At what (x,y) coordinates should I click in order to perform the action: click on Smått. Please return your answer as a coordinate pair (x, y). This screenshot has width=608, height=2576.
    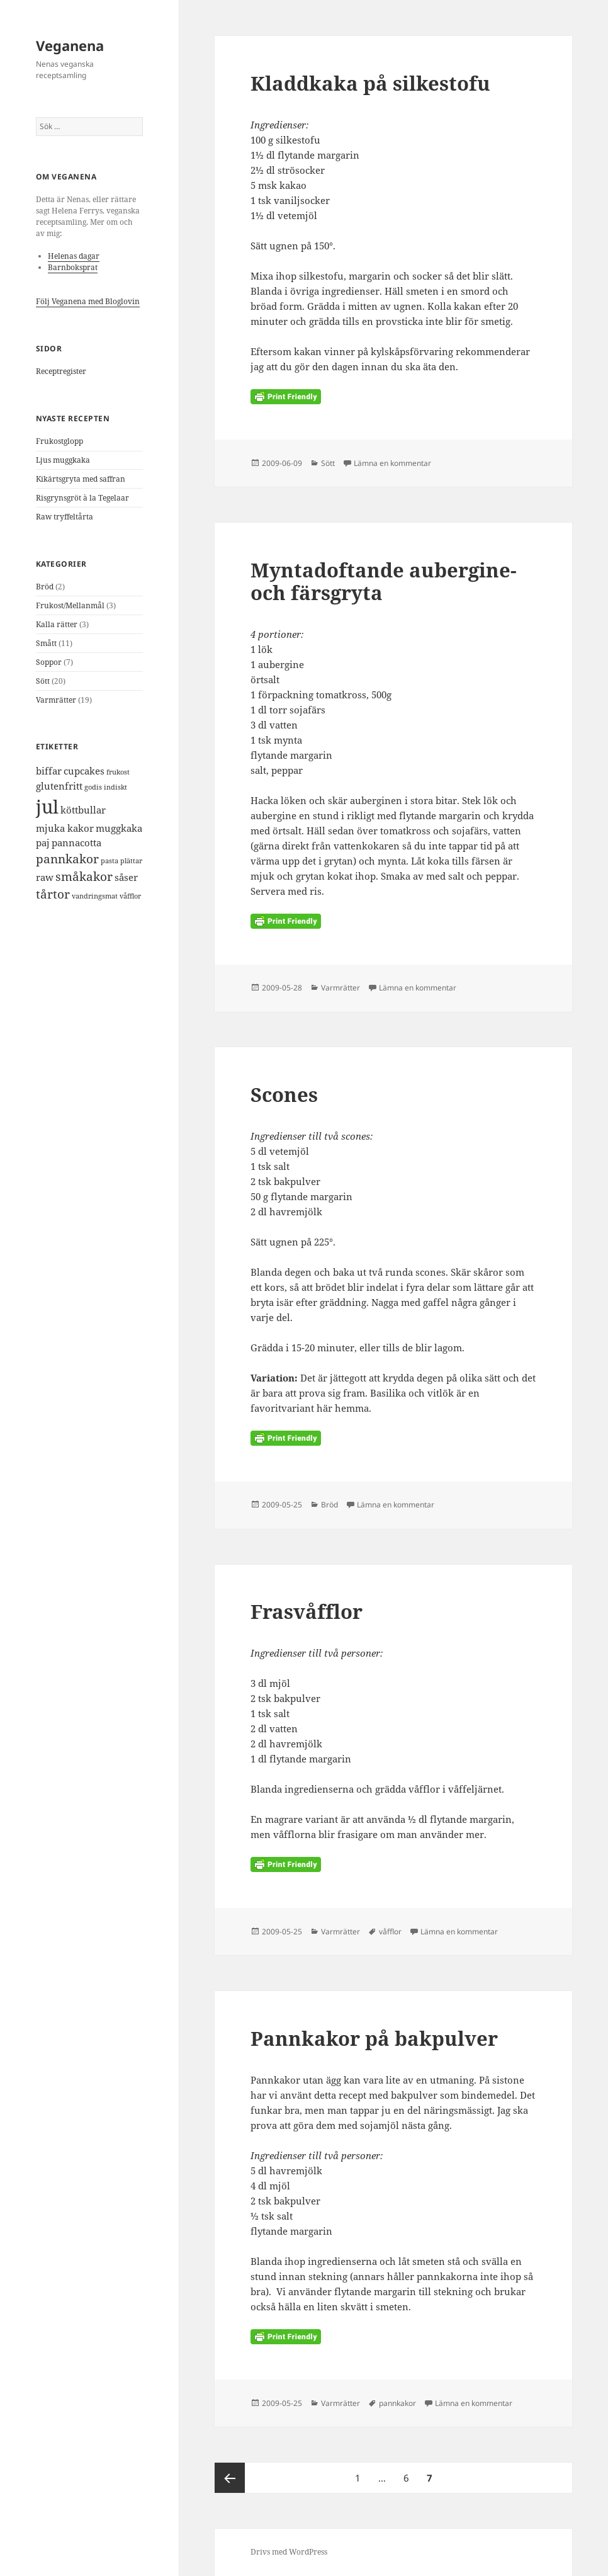
    Looking at the image, I should click on (46, 643).